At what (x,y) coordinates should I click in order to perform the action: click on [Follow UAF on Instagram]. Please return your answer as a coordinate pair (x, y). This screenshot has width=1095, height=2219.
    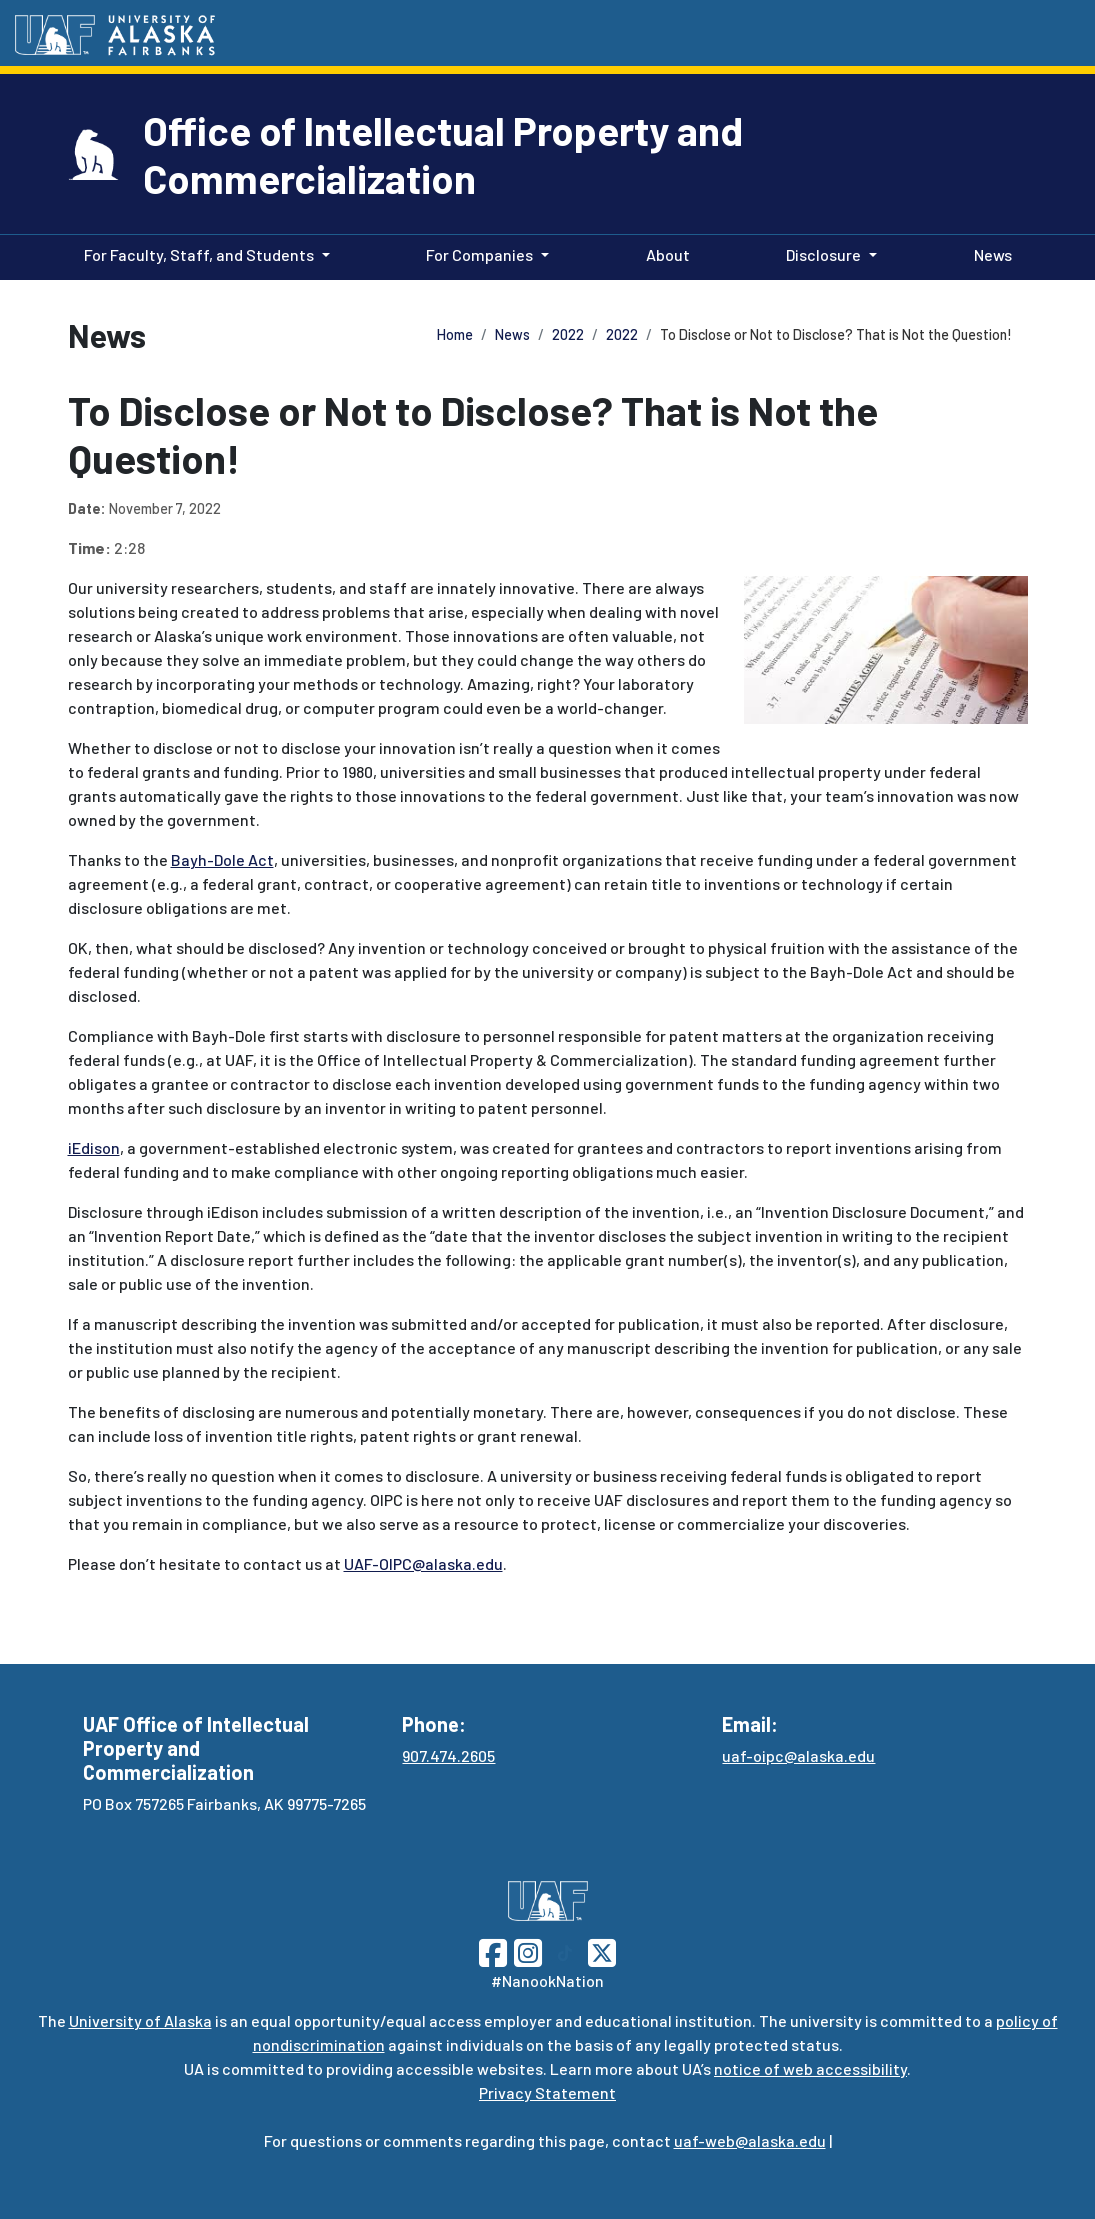
    Looking at the image, I should click on (526, 1950).